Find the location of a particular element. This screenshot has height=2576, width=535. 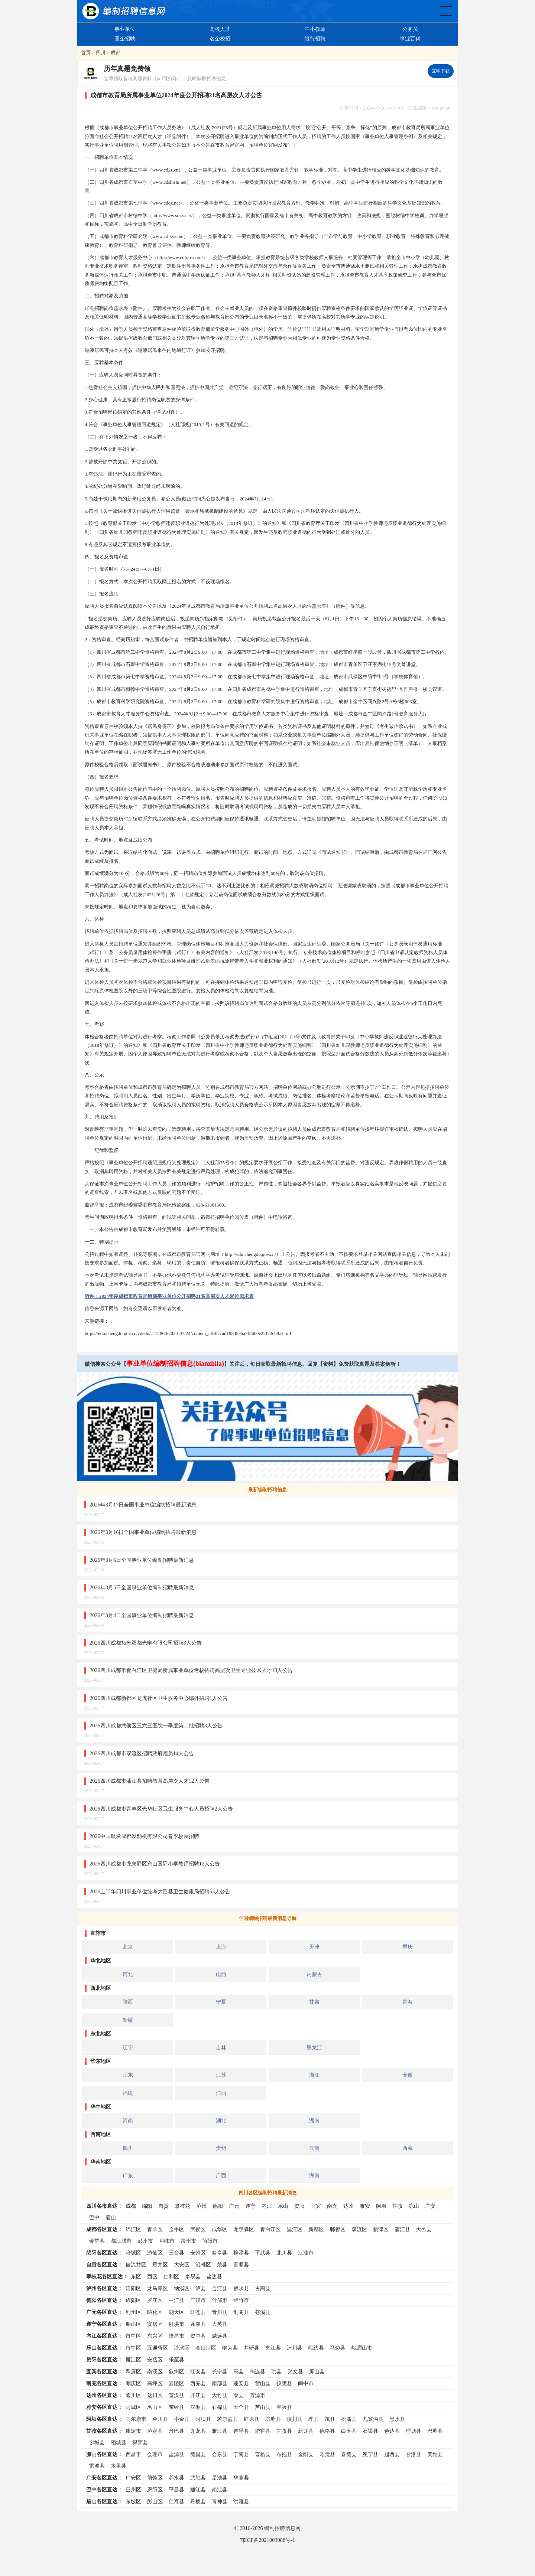

若尔盖县 is located at coordinates (227, 2419).